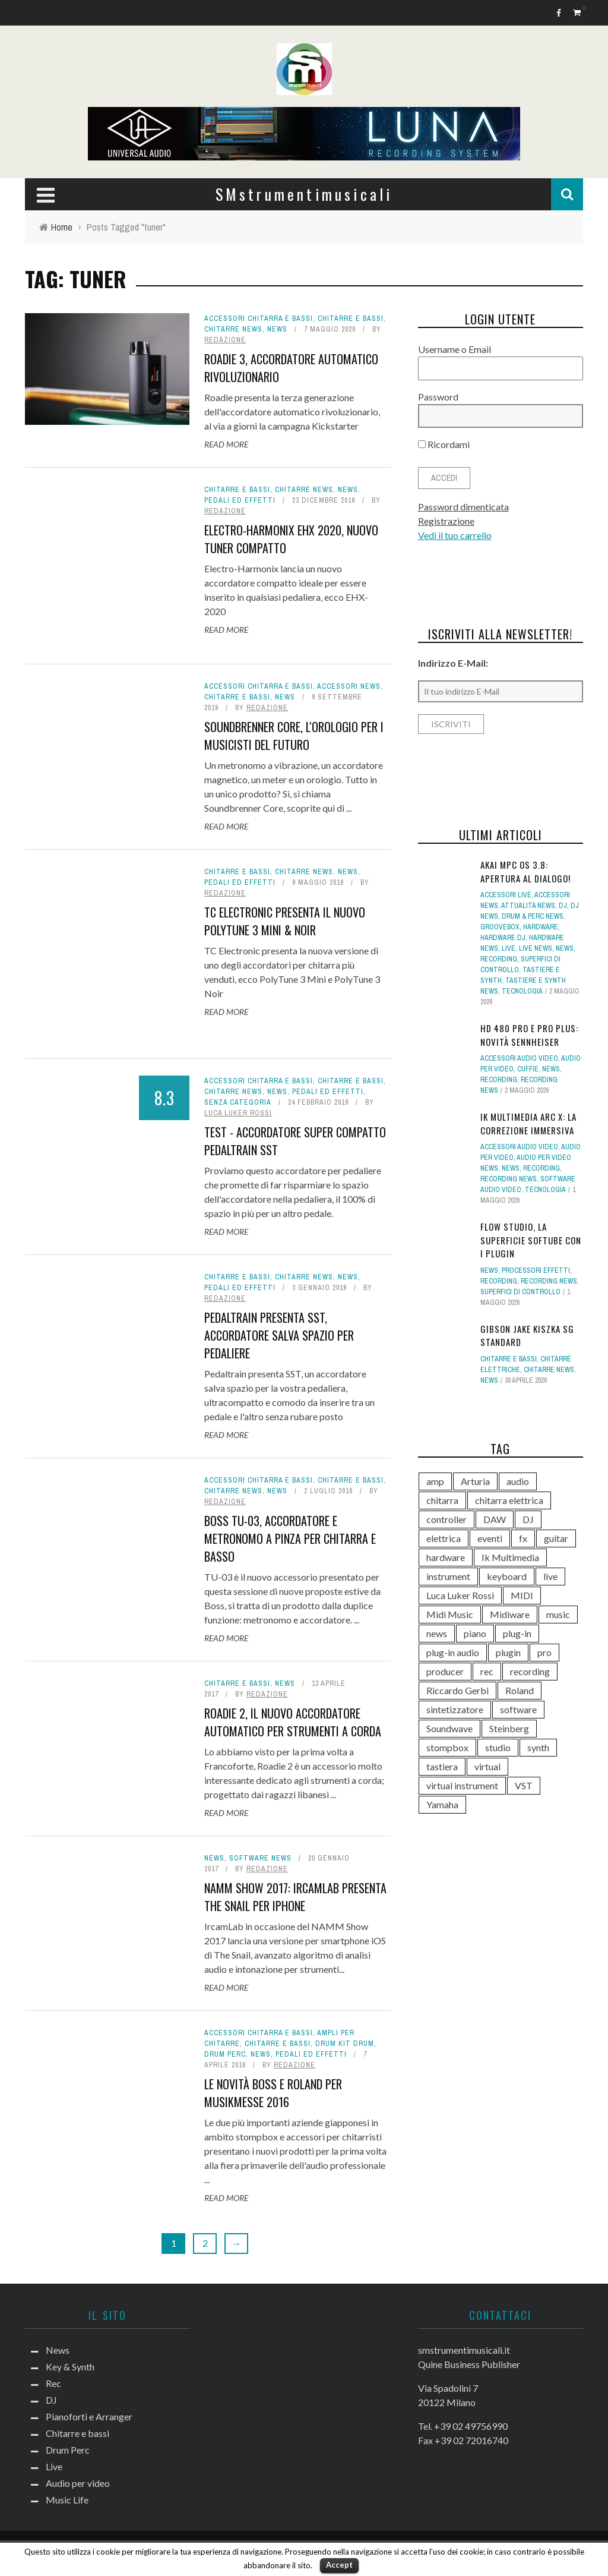 This screenshot has width=608, height=2576. What do you see at coordinates (277, 329) in the screenshot?
I see `News` at bounding box center [277, 329].